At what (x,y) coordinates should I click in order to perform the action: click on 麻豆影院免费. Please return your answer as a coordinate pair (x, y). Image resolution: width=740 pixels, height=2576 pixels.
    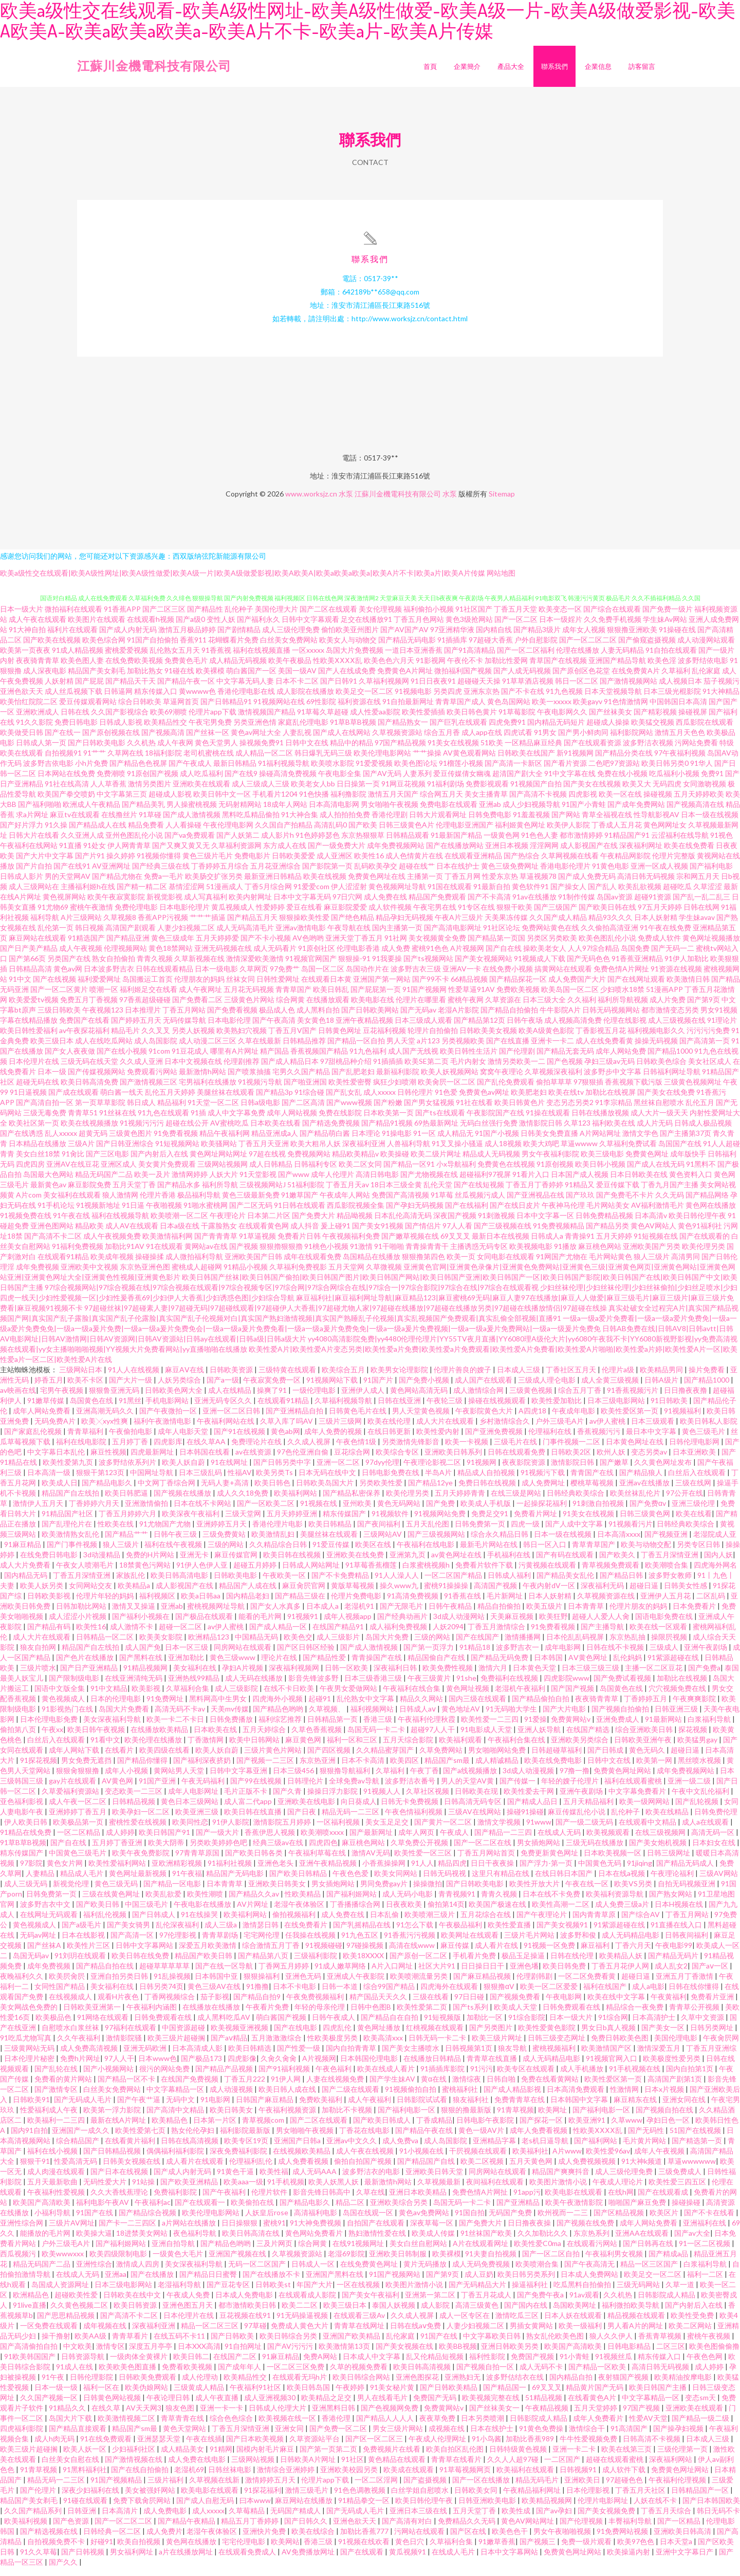
    Looking at the image, I should click on (89, 1193).